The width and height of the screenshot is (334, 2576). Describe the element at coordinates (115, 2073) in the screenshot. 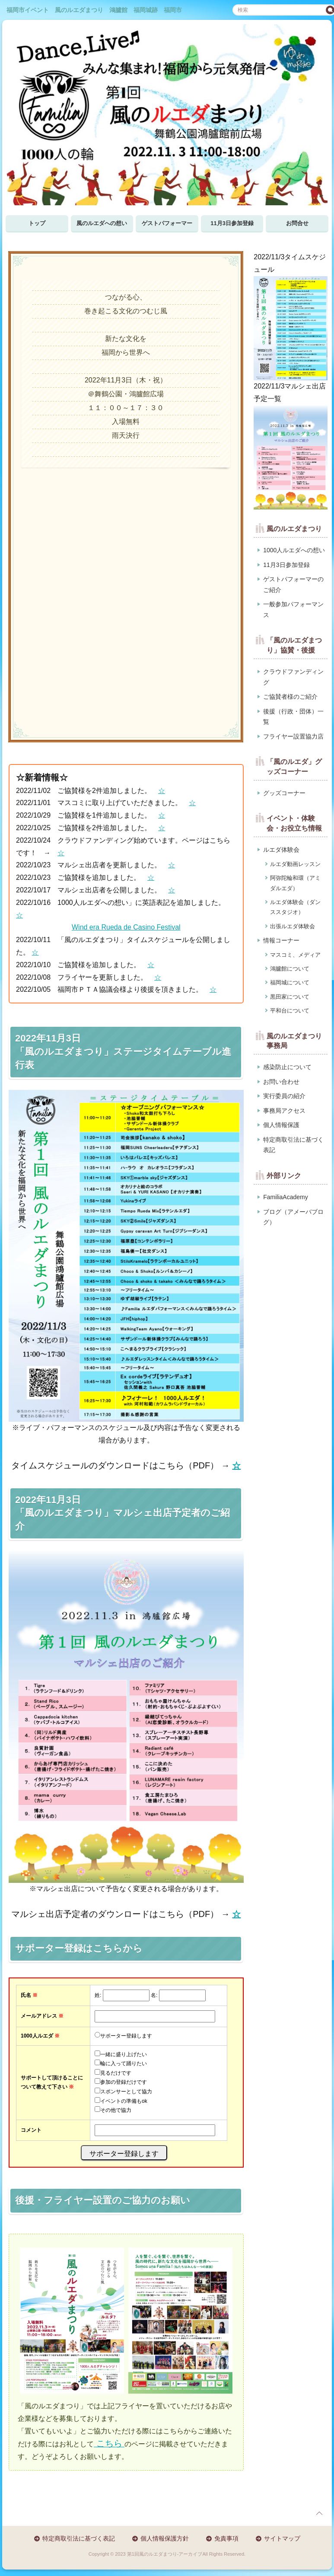

I see `見るだけです` at that location.